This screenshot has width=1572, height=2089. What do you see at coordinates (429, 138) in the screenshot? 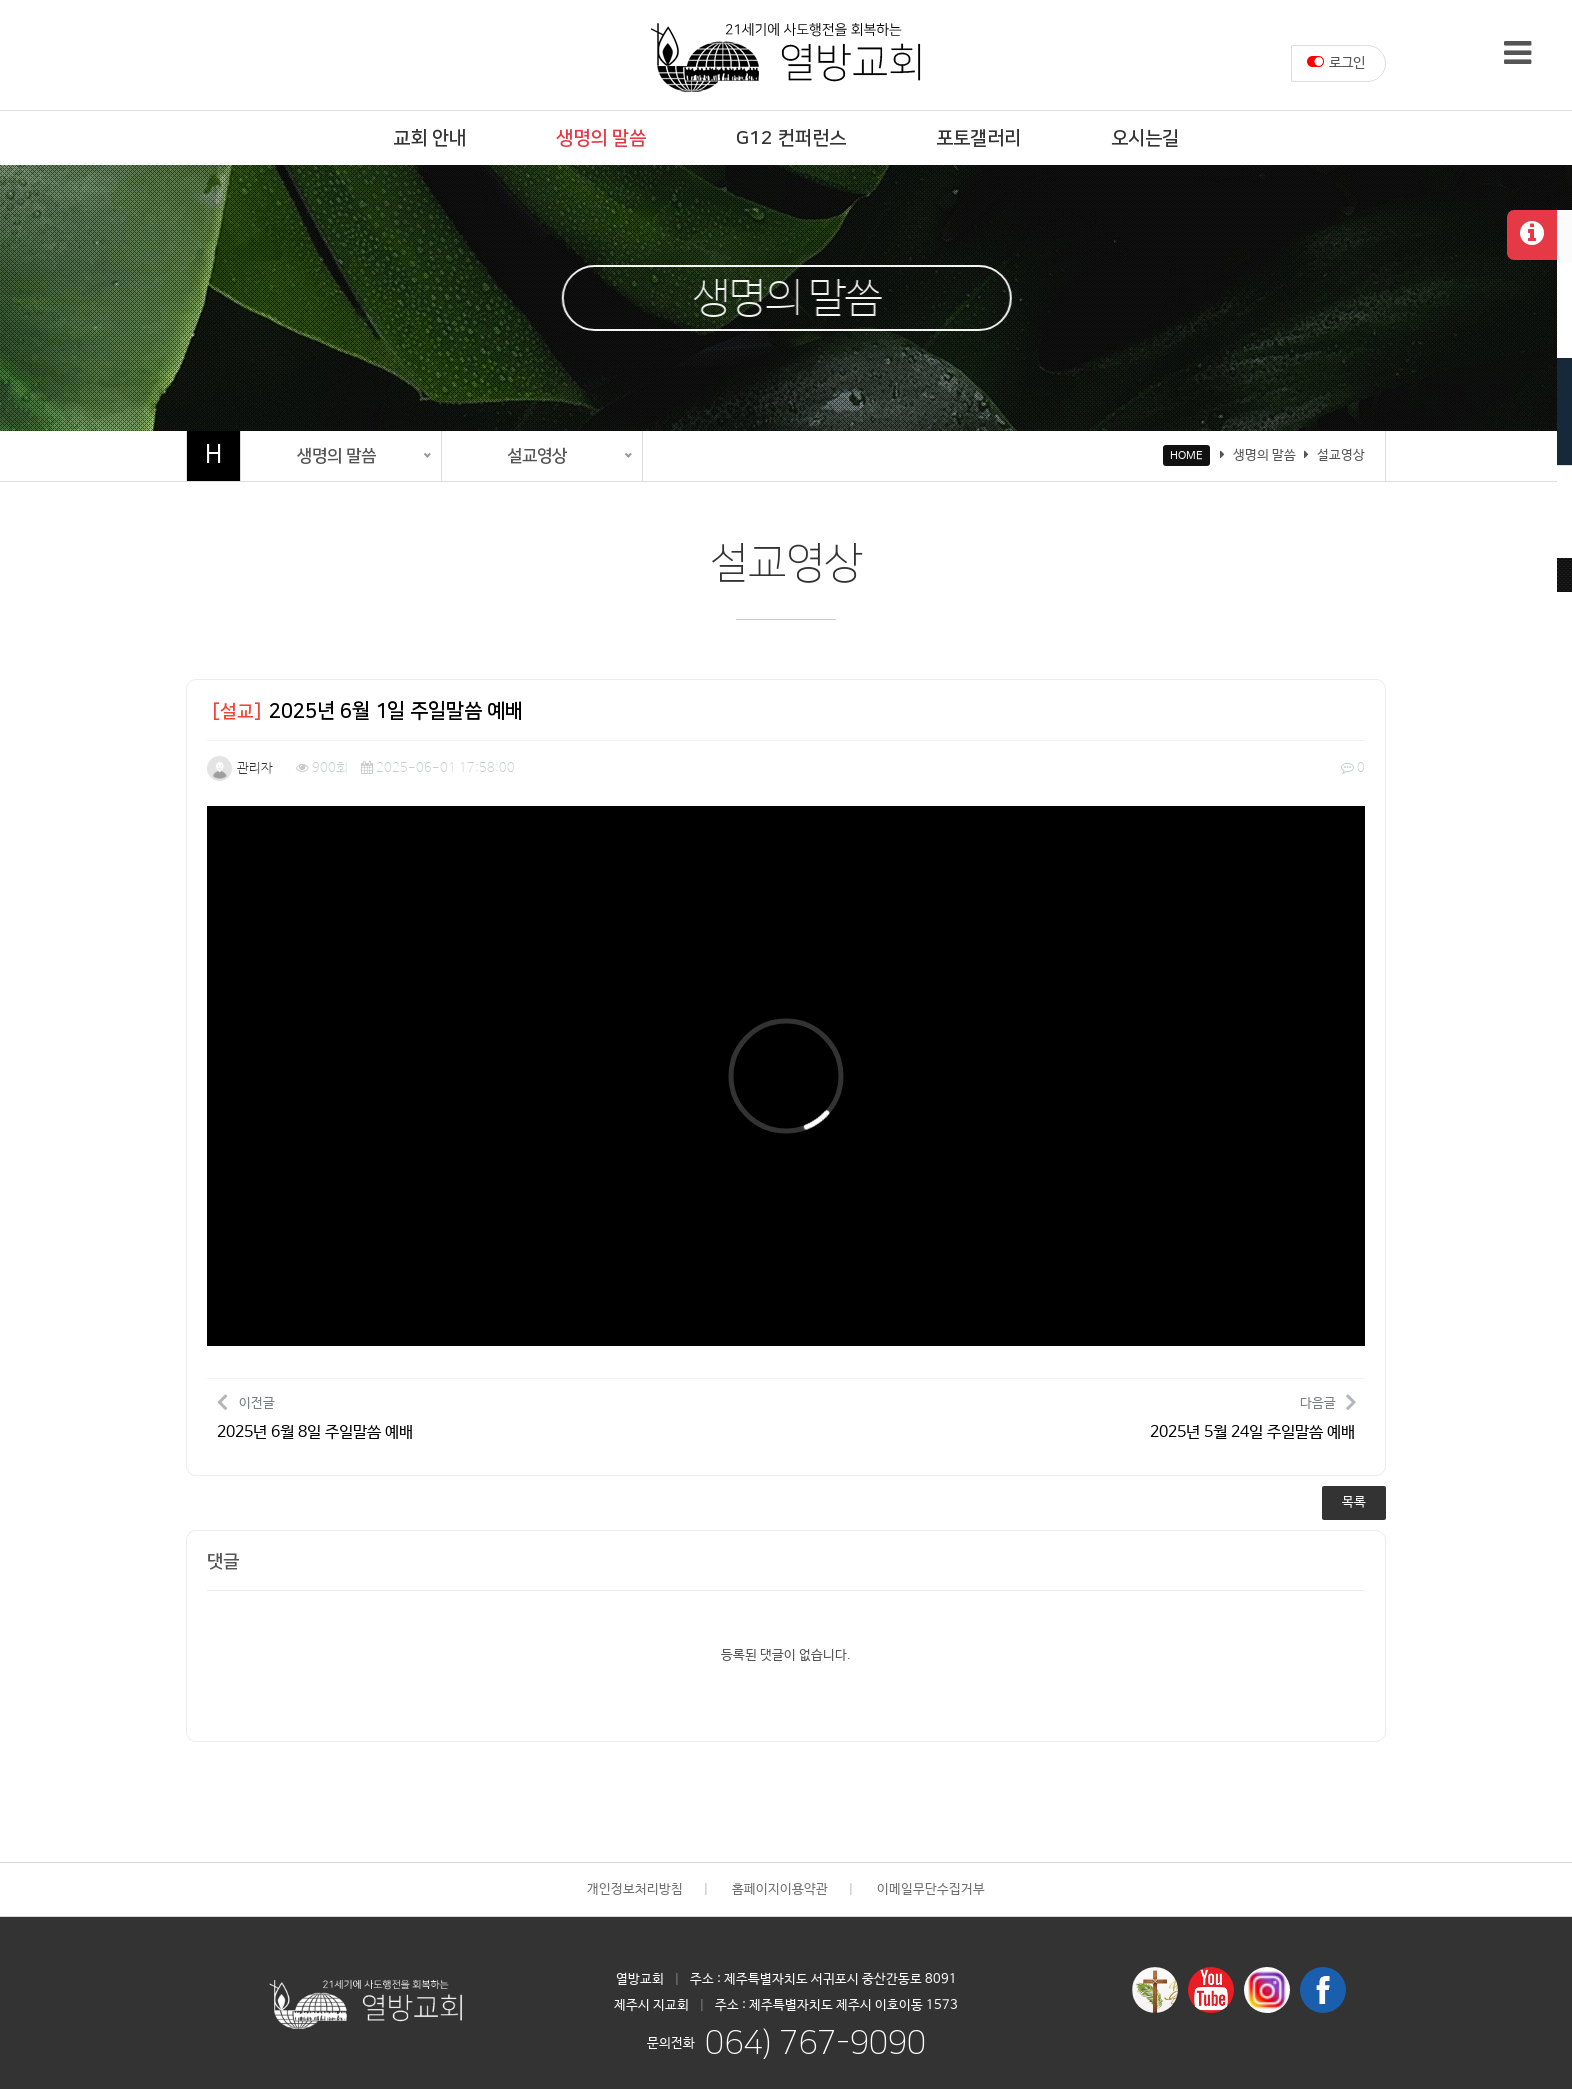
I see `교회 안내` at bounding box center [429, 138].